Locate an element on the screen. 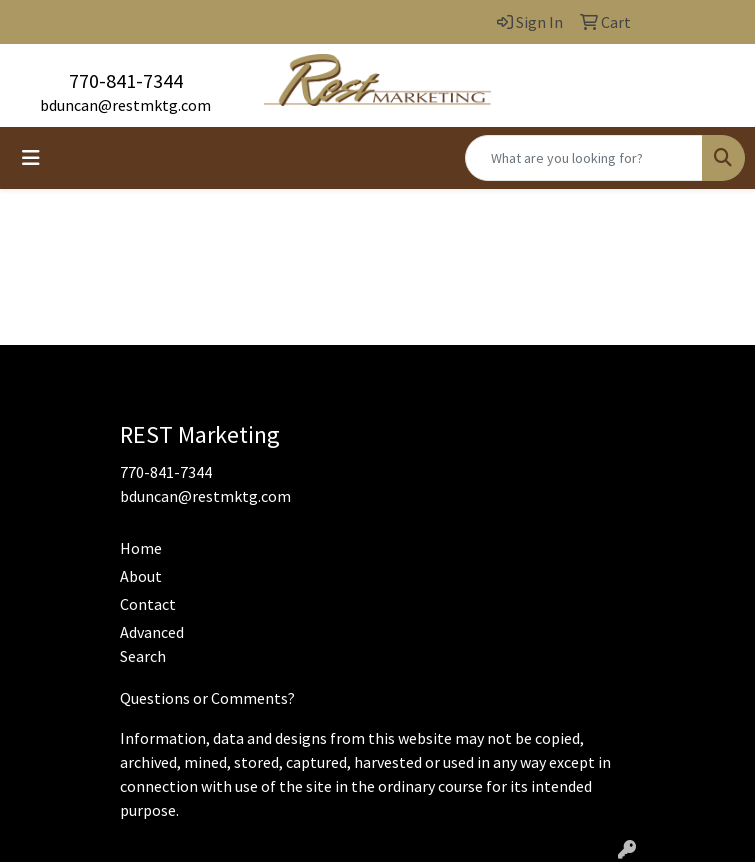 This screenshot has height=862, width=755. Questions or Comments? is located at coordinates (207, 698).